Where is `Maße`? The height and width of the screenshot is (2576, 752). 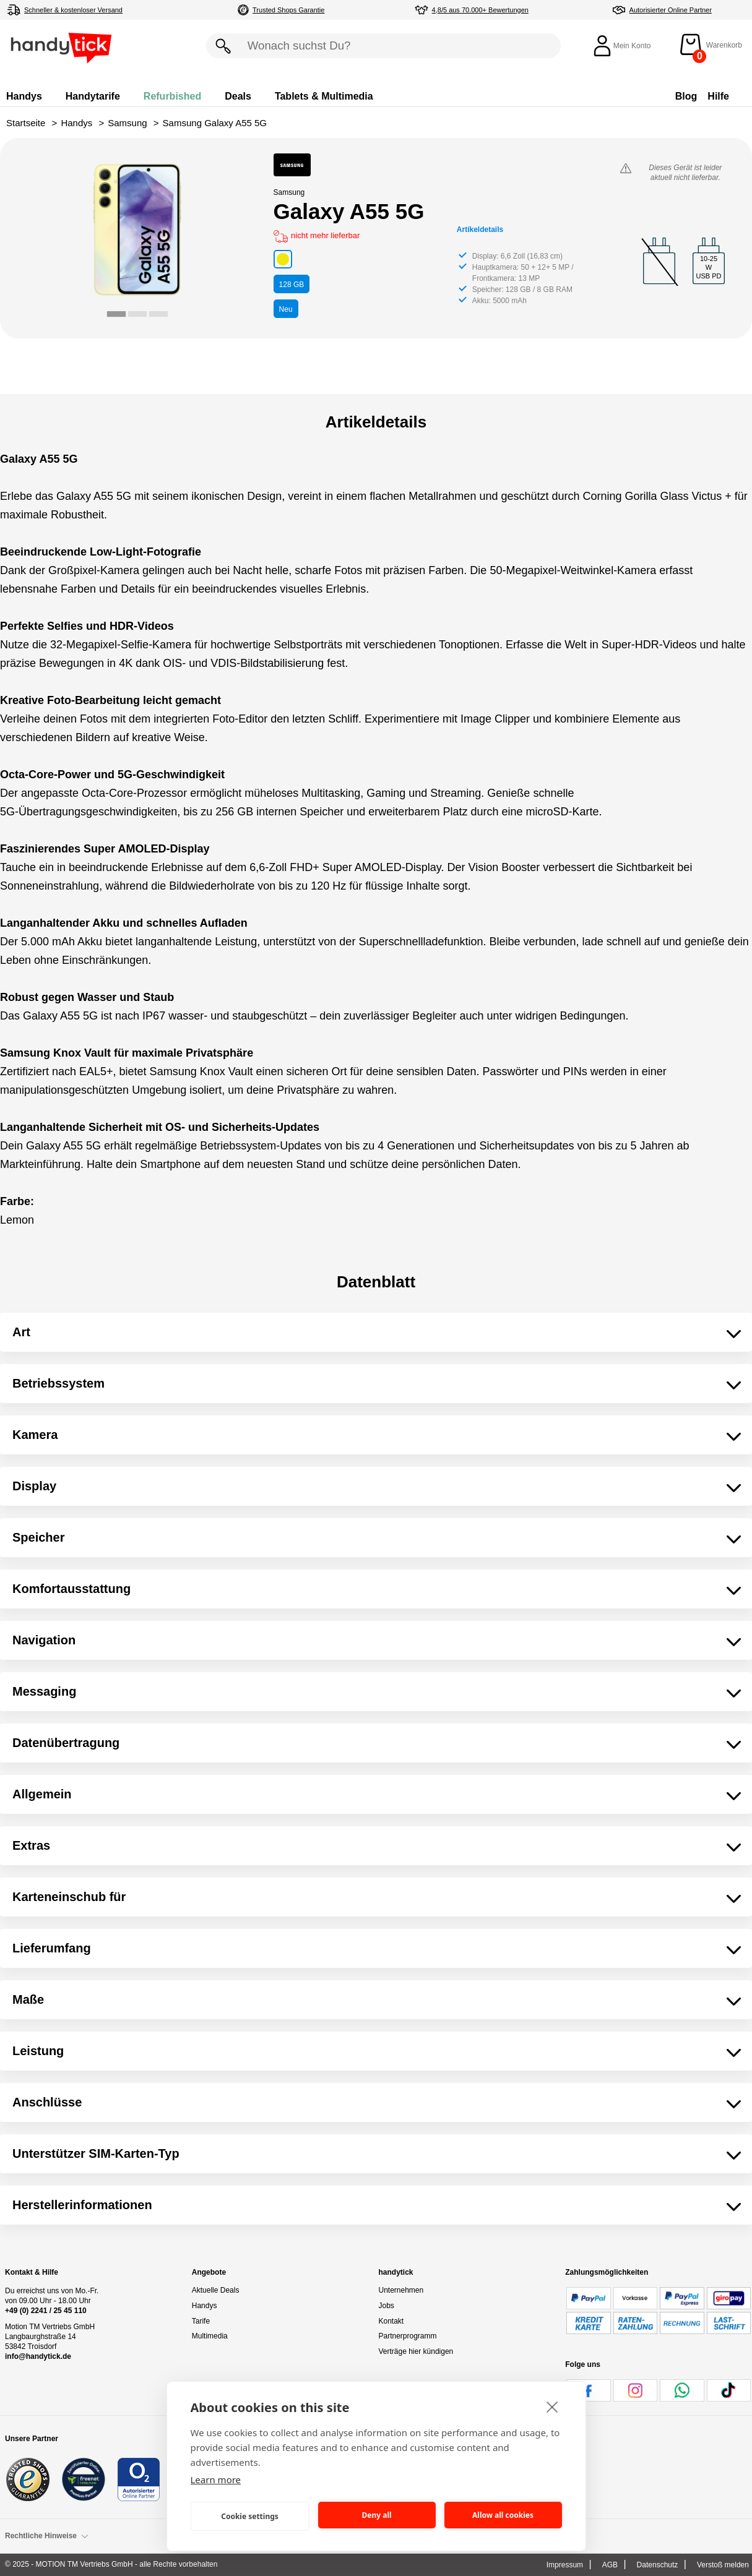
Maße is located at coordinates (28, 1999).